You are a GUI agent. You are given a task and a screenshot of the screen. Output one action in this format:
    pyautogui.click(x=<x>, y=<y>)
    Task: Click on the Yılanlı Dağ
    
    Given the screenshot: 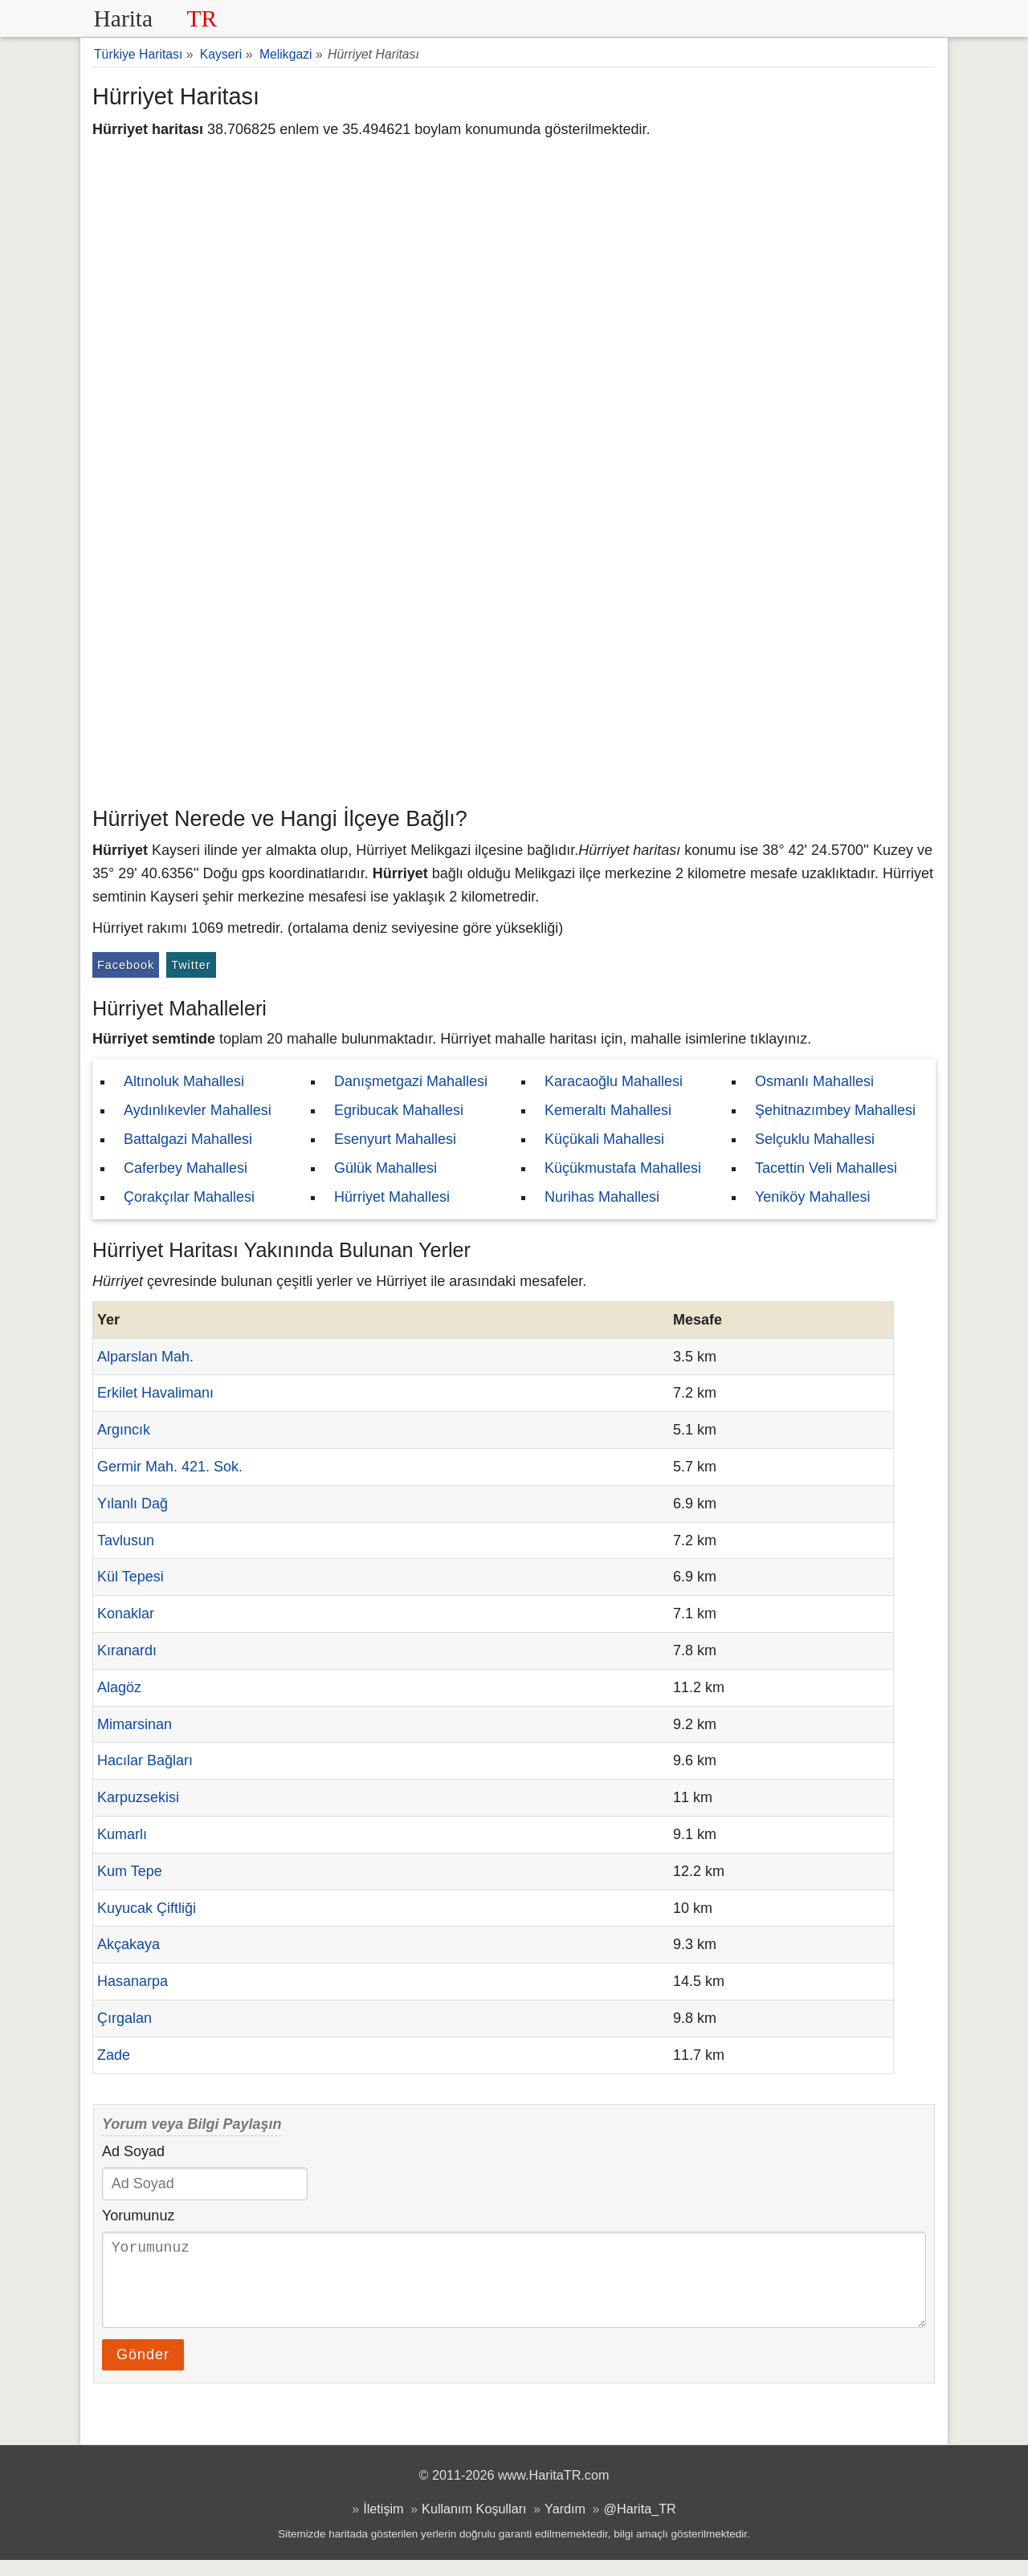 What is the action you would take?
    pyautogui.click(x=132, y=1504)
    